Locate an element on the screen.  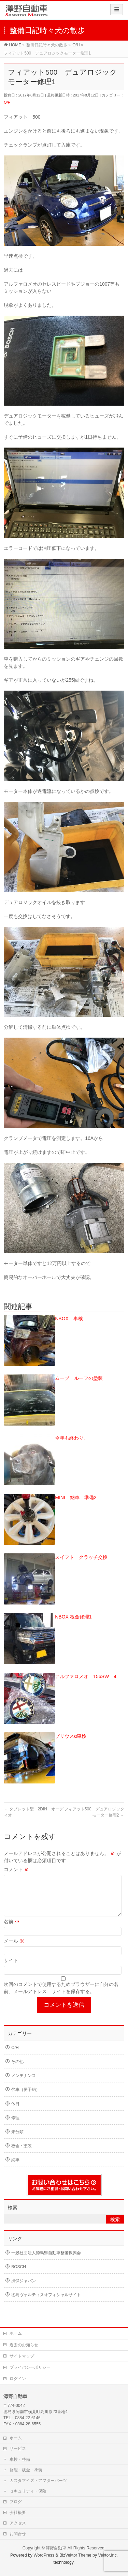
メンテナンス is located at coordinates (23, 2083).